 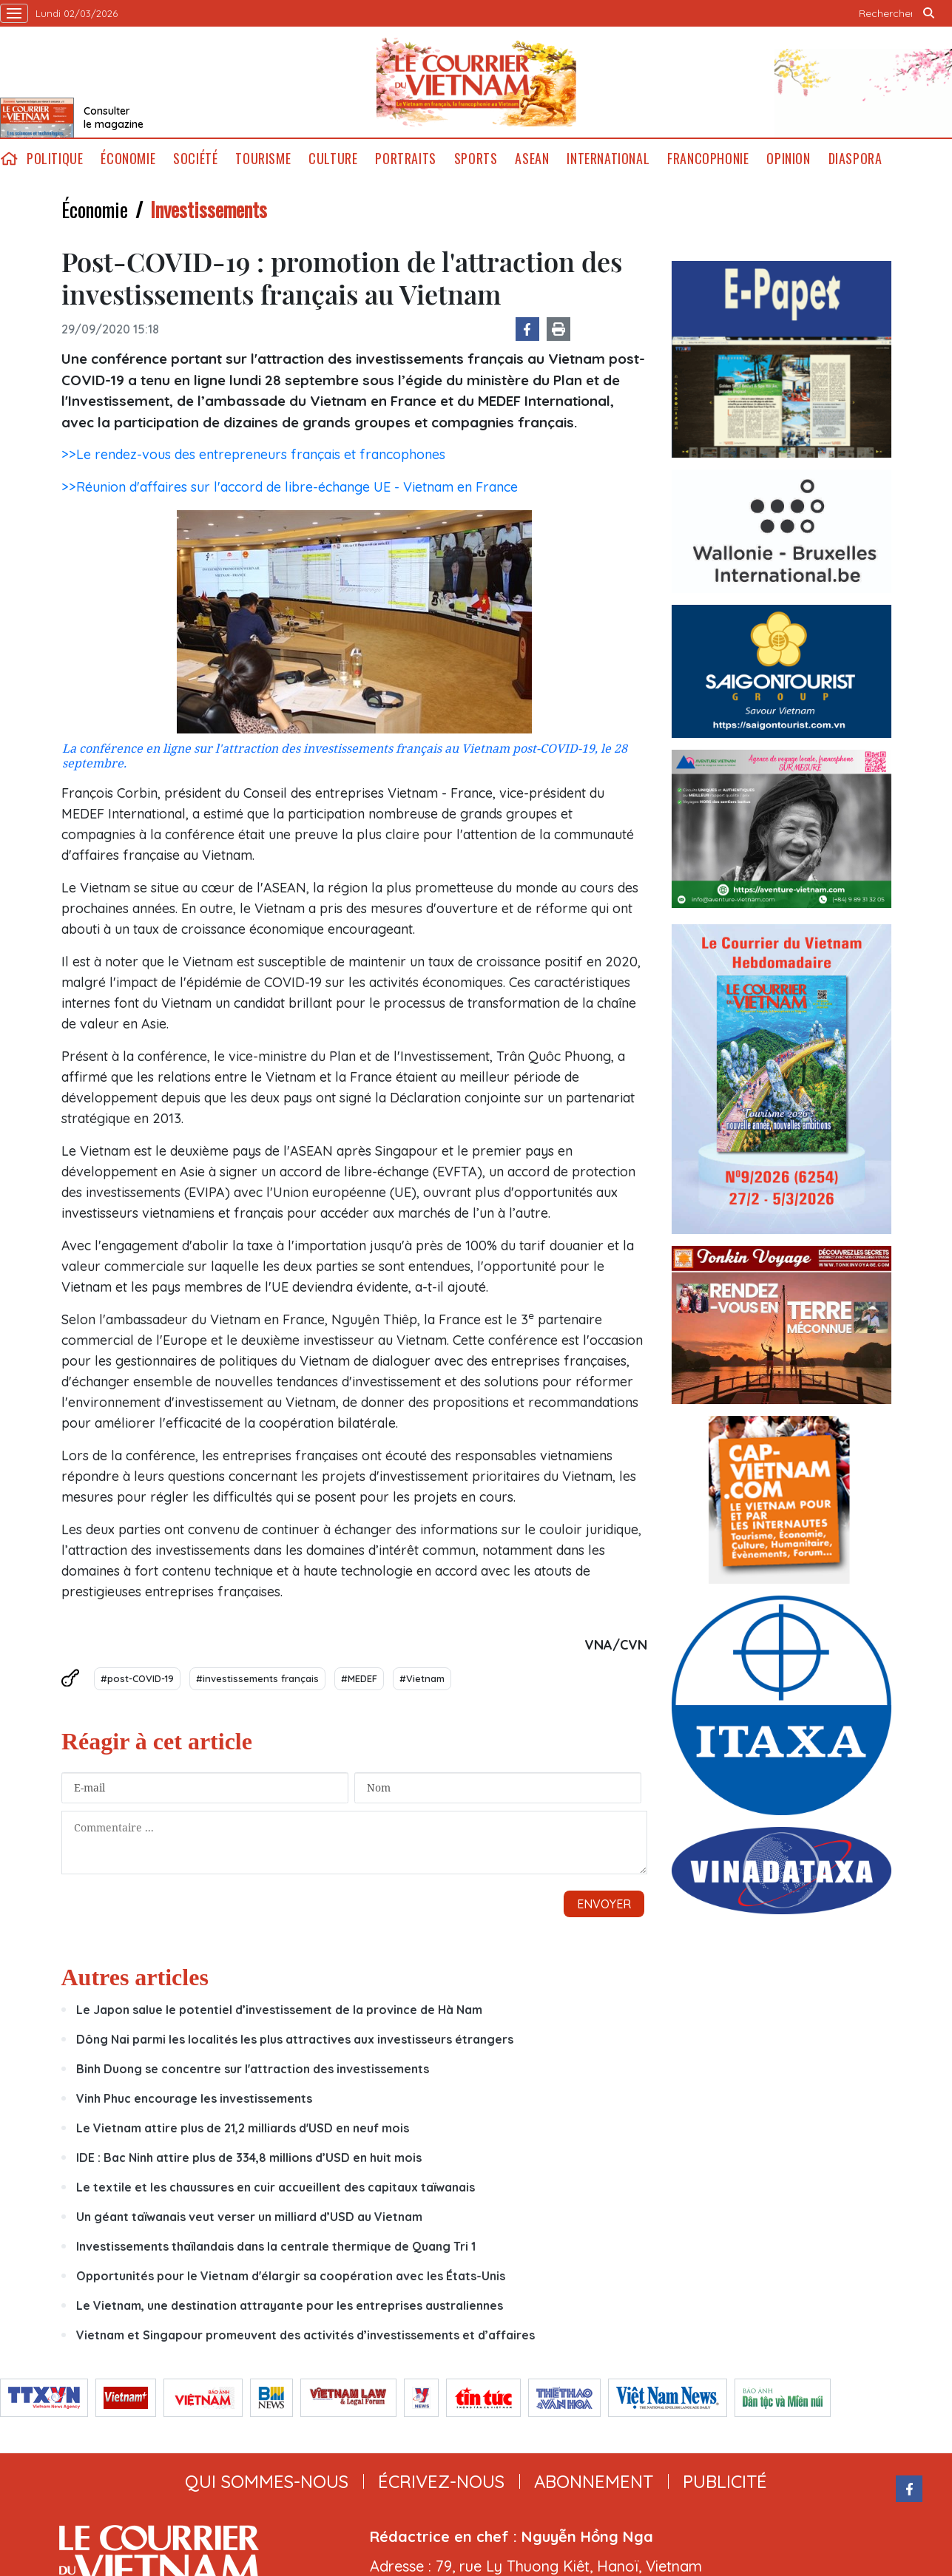 What do you see at coordinates (135, 1844) in the screenshot?
I see `Autres articles` at bounding box center [135, 1844].